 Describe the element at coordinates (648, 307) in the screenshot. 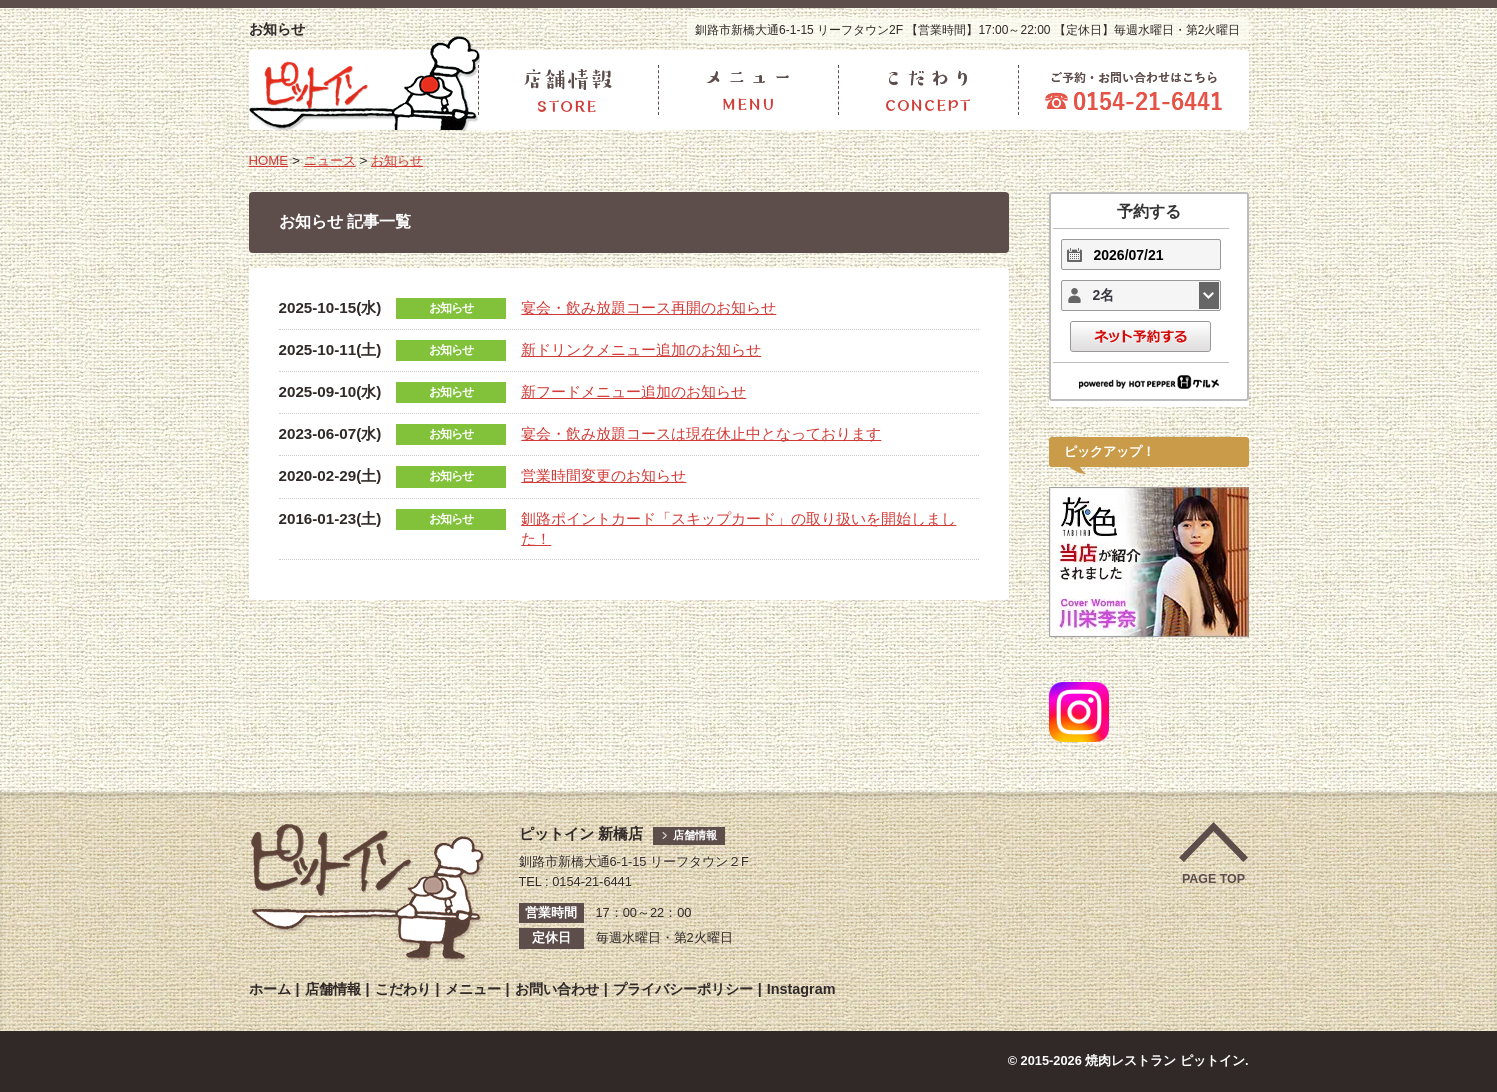

I see `宴会・飲み放題コース再開のお知らせ` at that location.